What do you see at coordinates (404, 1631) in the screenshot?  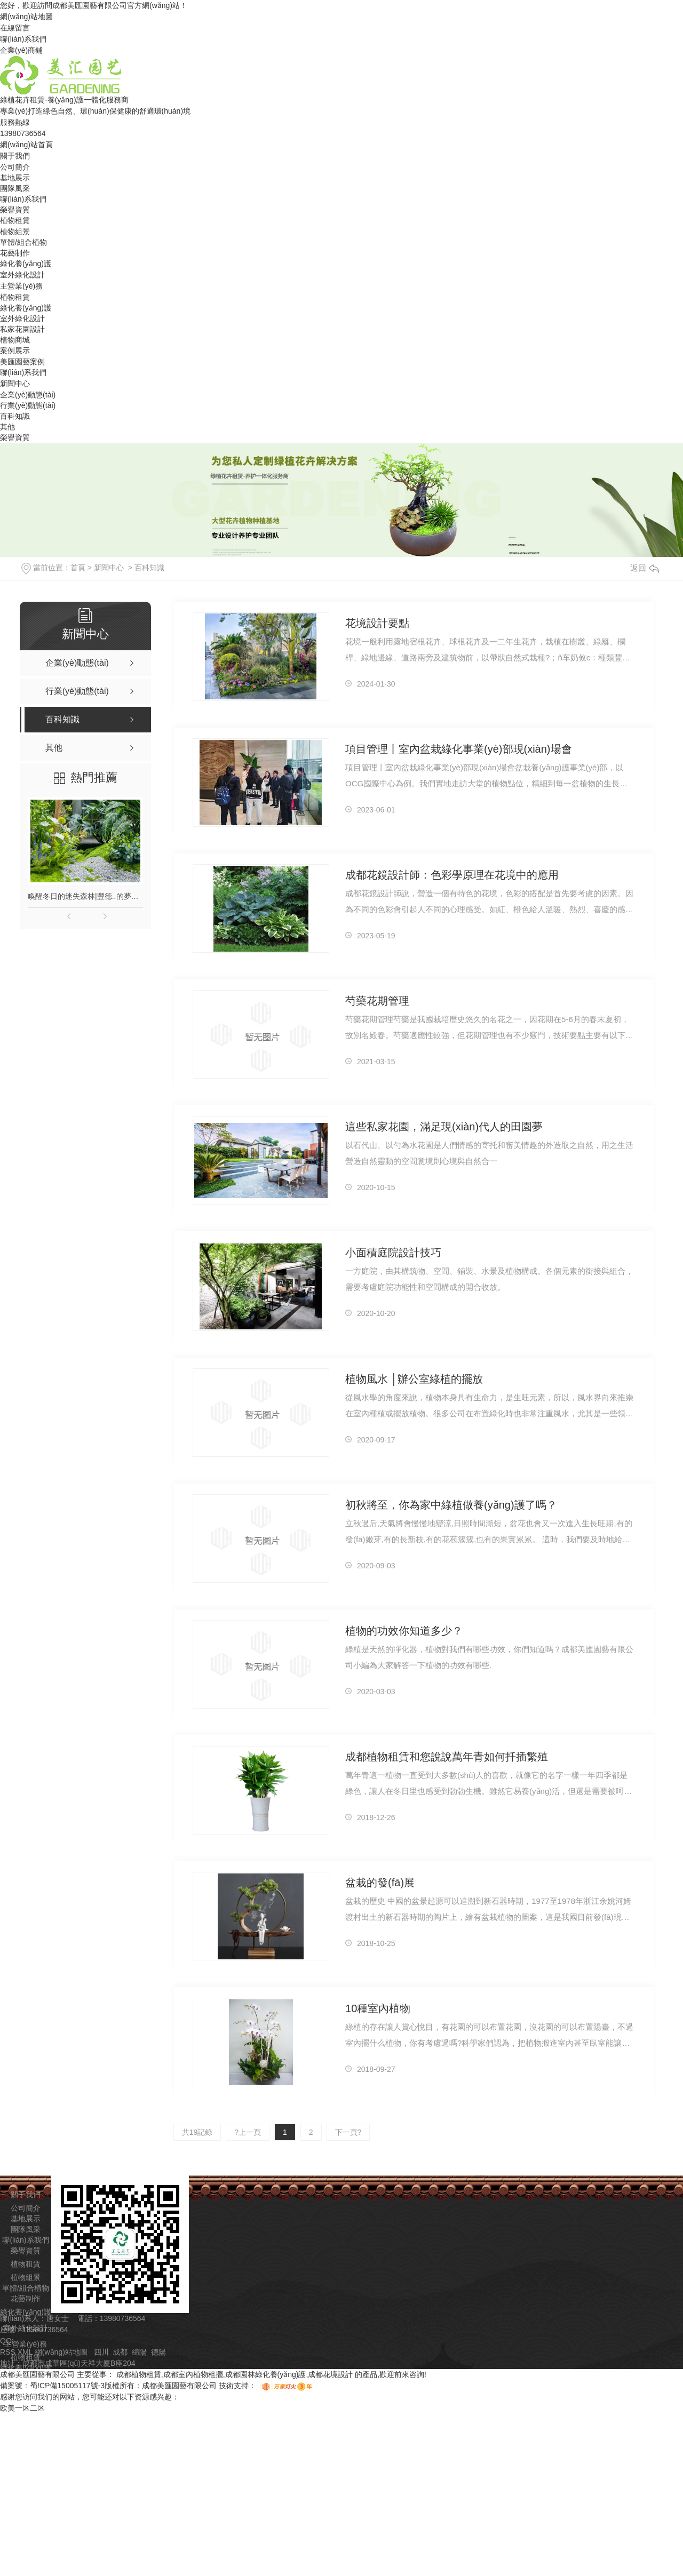 I see `植物的功效你知道多少？` at bounding box center [404, 1631].